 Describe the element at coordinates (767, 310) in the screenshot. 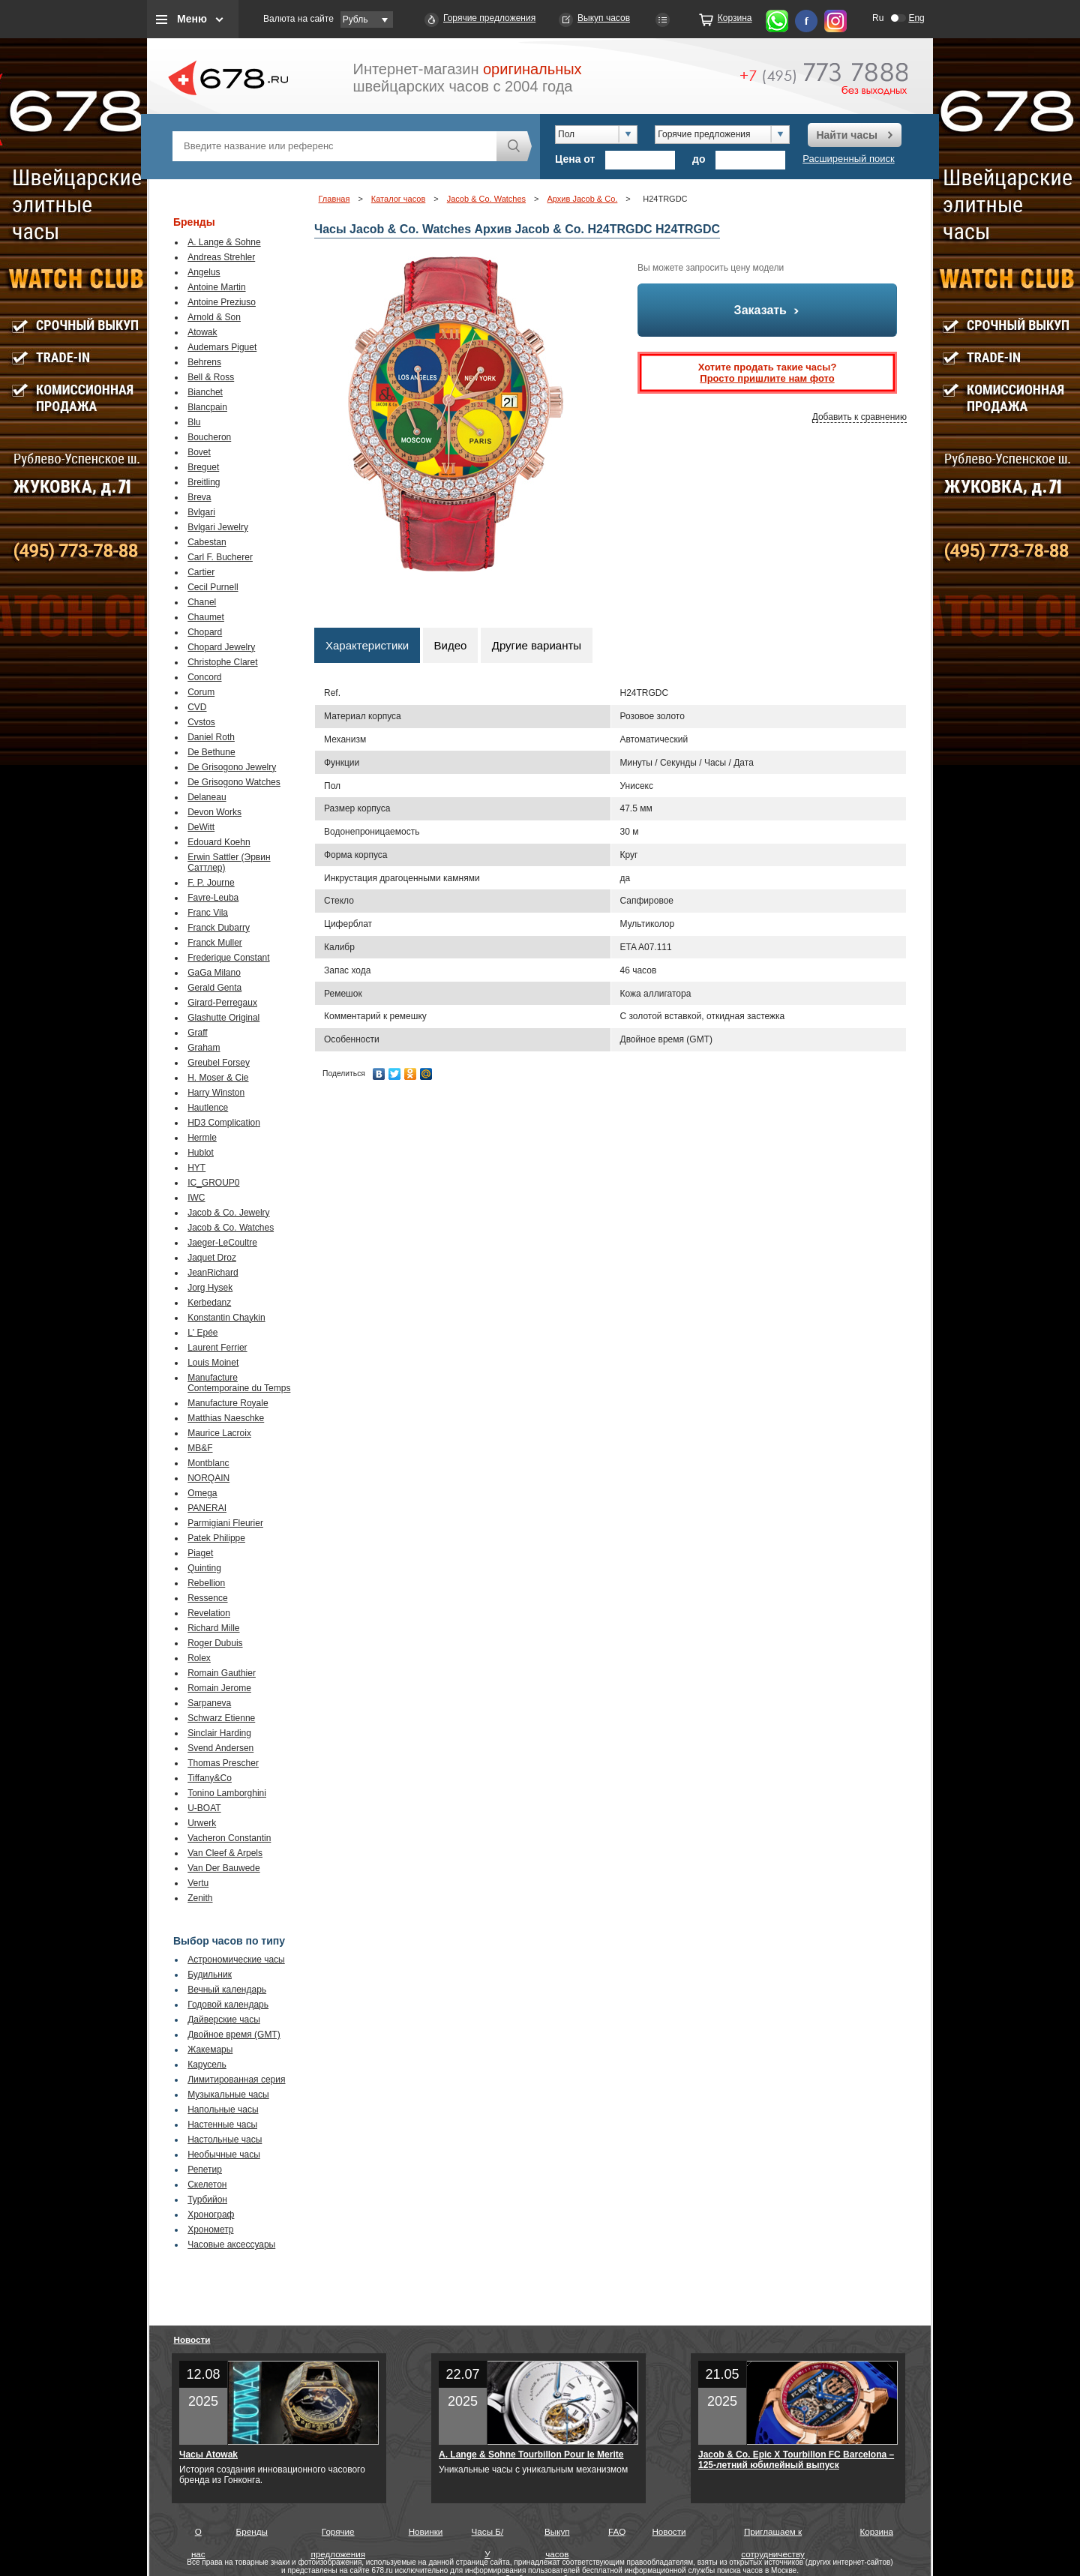

I see `Заказать` at that location.